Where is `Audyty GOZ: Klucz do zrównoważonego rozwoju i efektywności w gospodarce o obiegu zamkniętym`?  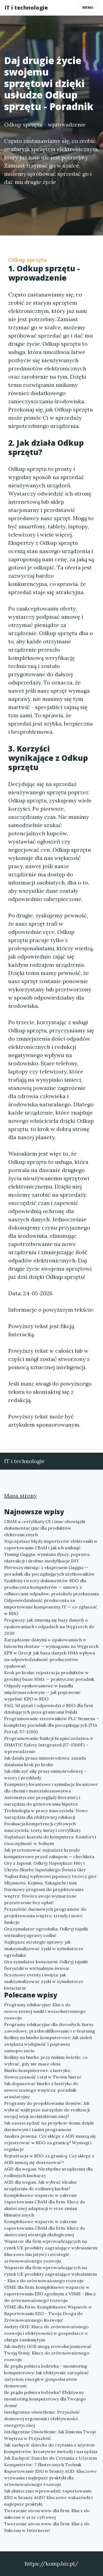 Audyty GOZ: Klucz do zrównoważonego rozwoju i efektywności w gospodarce o obiegu zamkniętym is located at coordinates (46, 2333).